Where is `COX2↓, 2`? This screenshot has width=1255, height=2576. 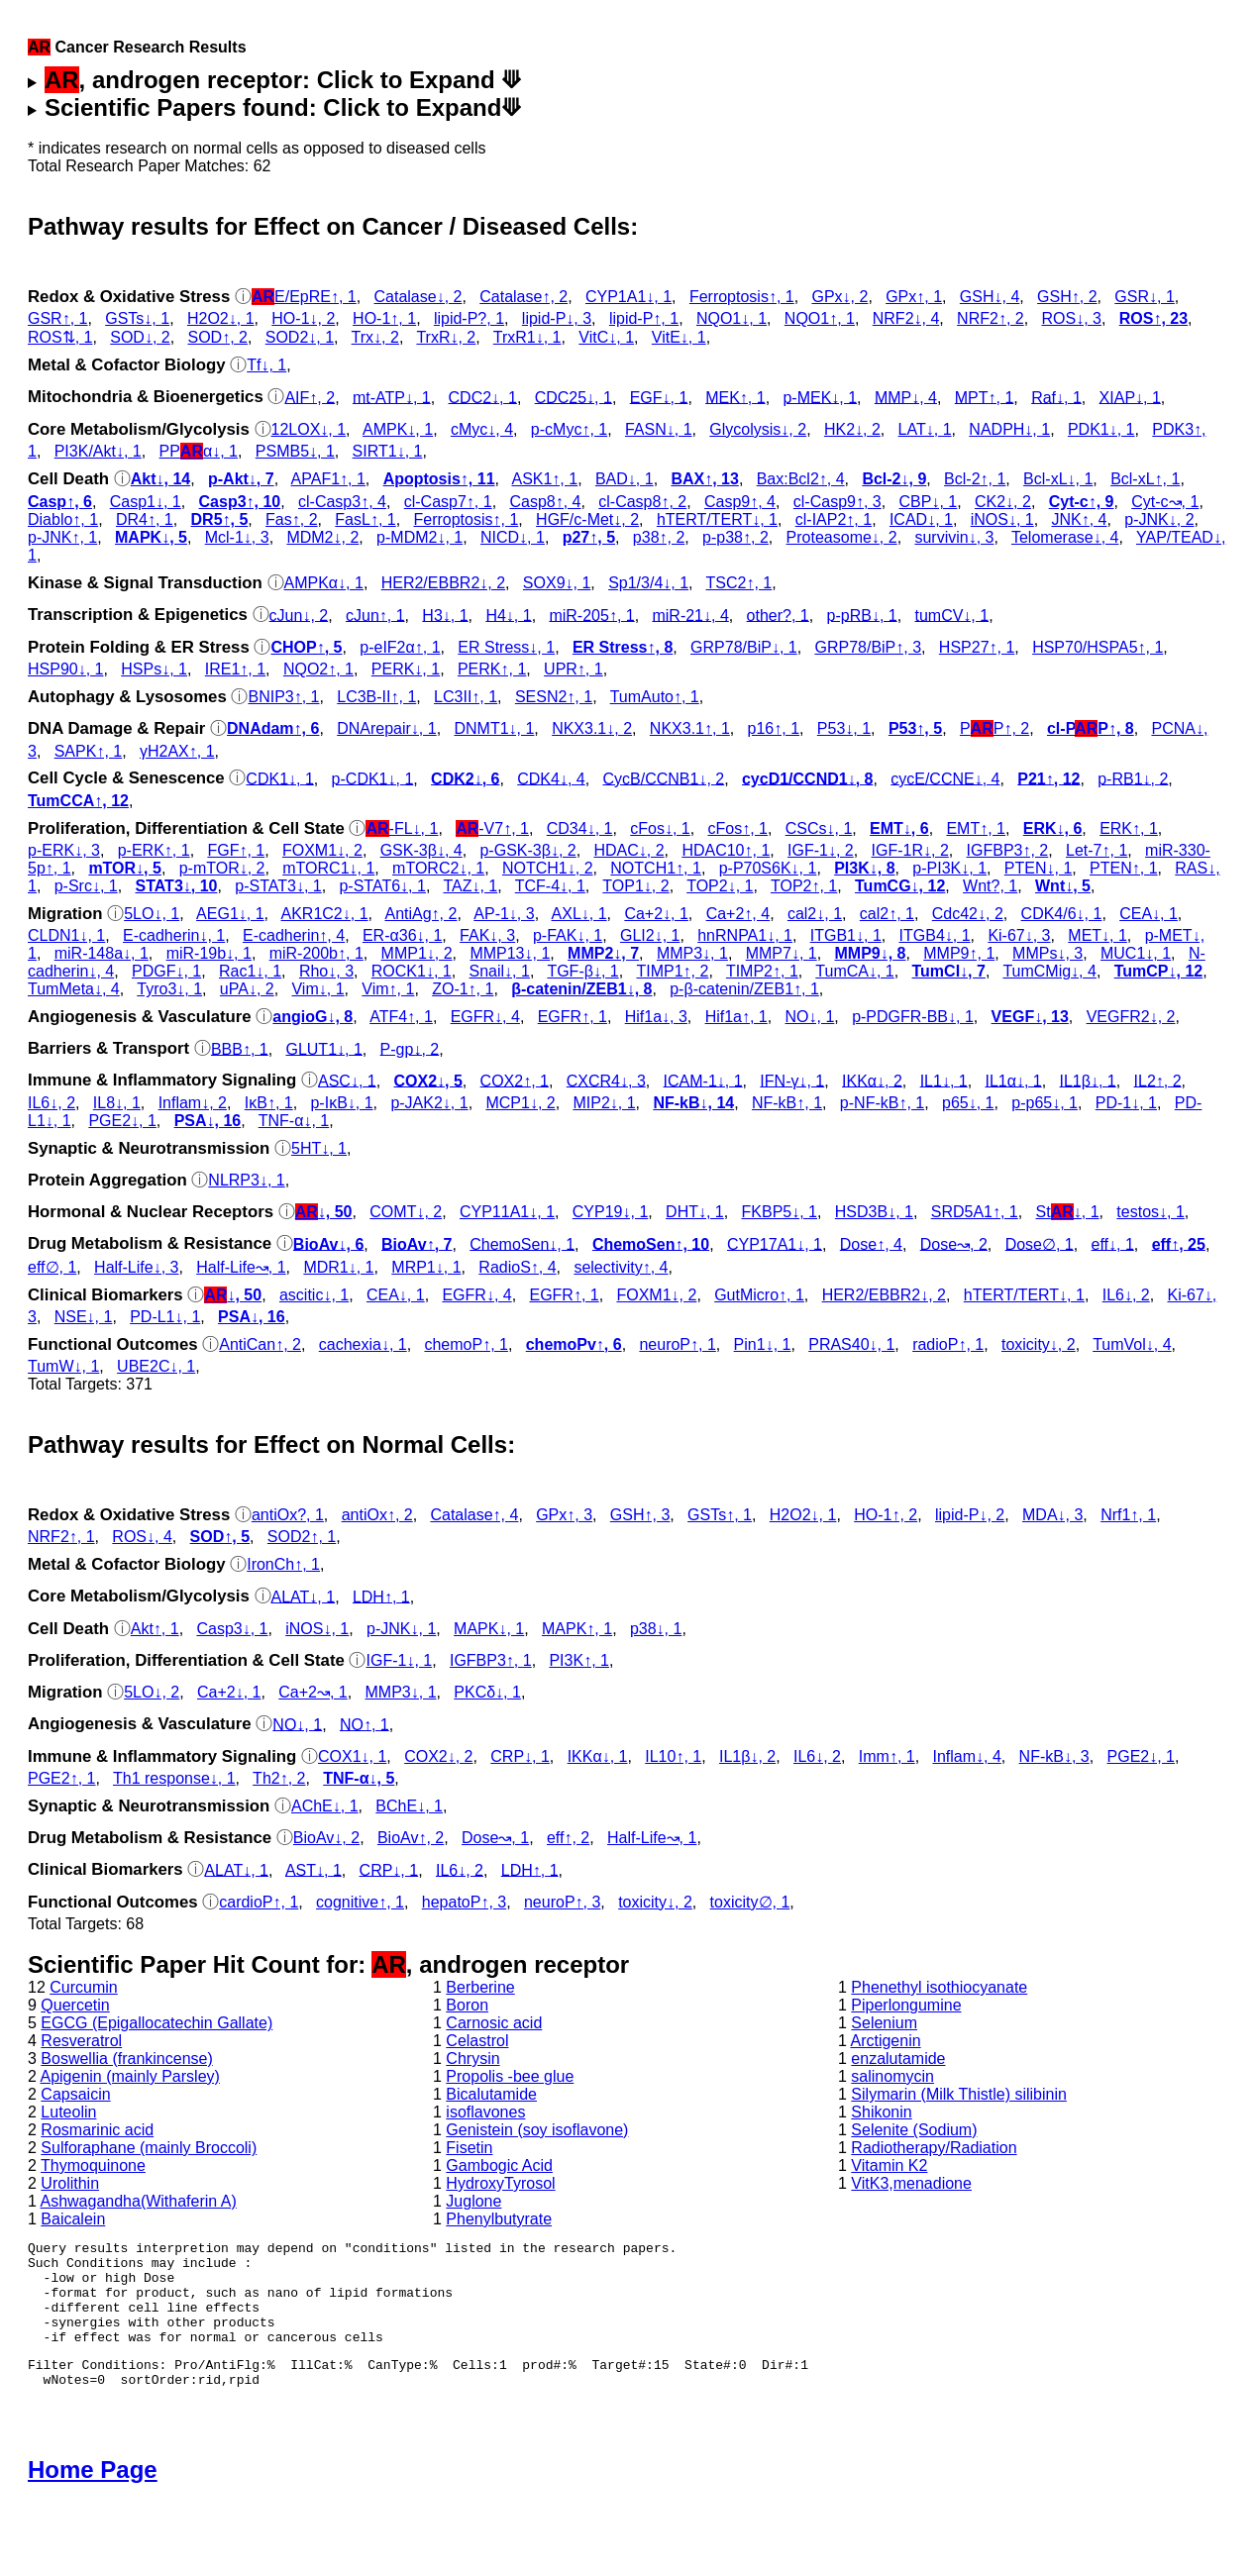
COX2↓, 2 is located at coordinates (438, 1756).